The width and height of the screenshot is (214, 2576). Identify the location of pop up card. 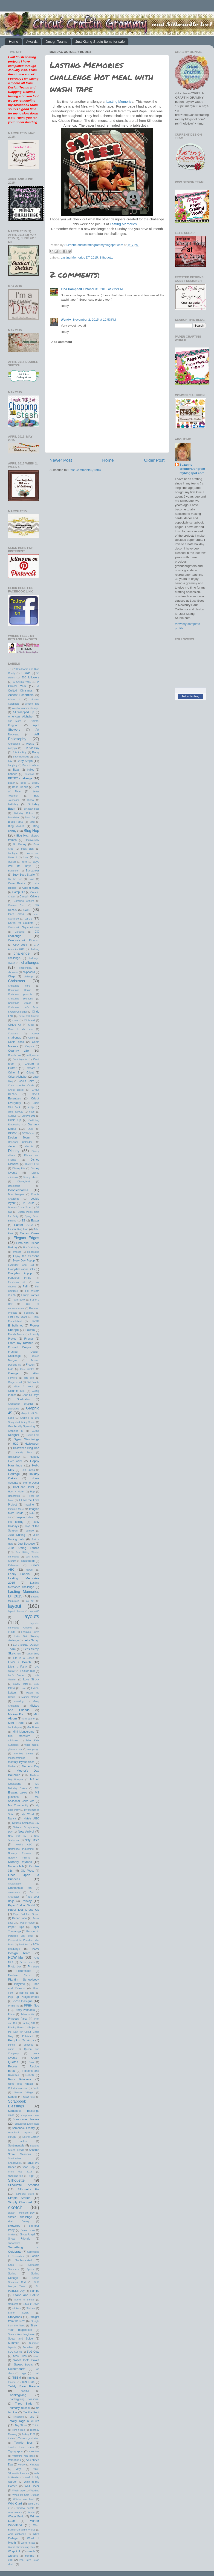
(26, 1992).